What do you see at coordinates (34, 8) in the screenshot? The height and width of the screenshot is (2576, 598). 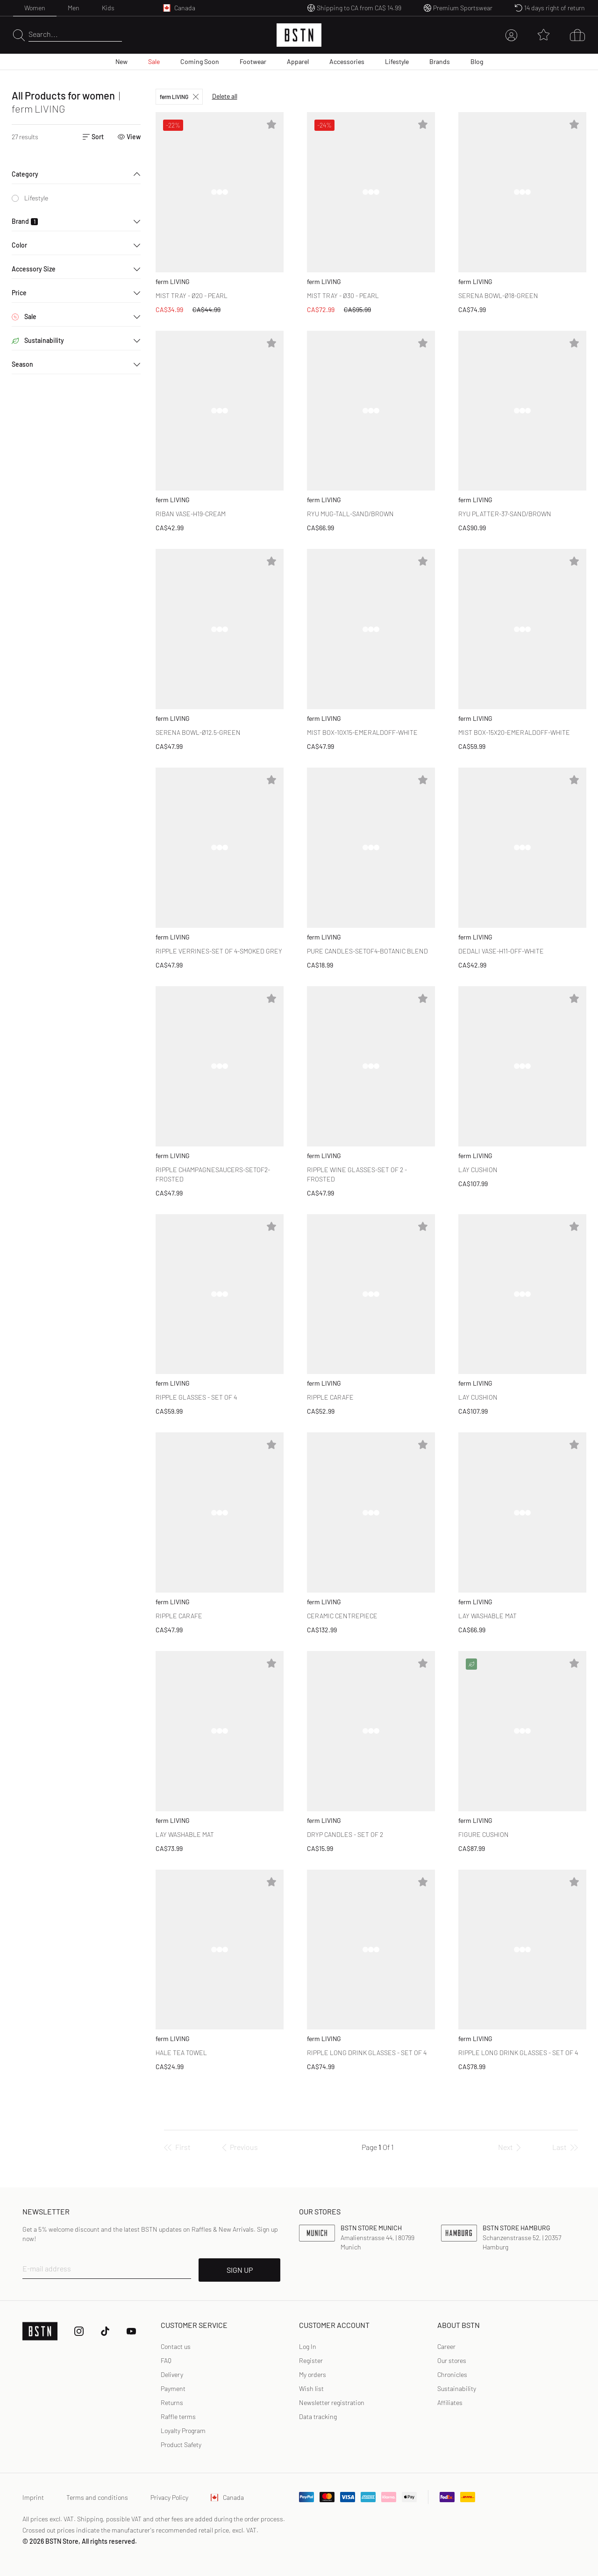 I see `Women` at bounding box center [34, 8].